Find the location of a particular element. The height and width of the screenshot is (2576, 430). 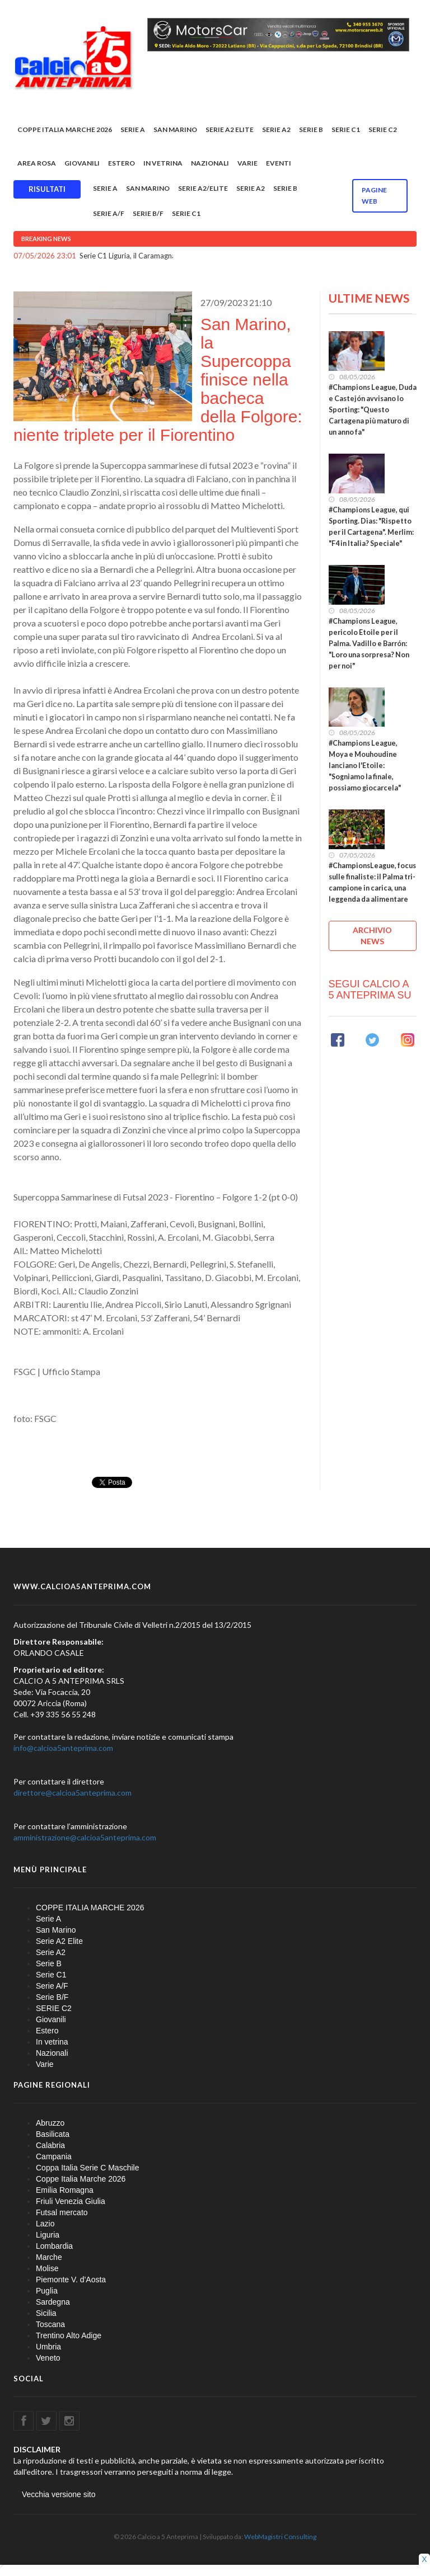

SERIE C2 is located at coordinates (382, 129).